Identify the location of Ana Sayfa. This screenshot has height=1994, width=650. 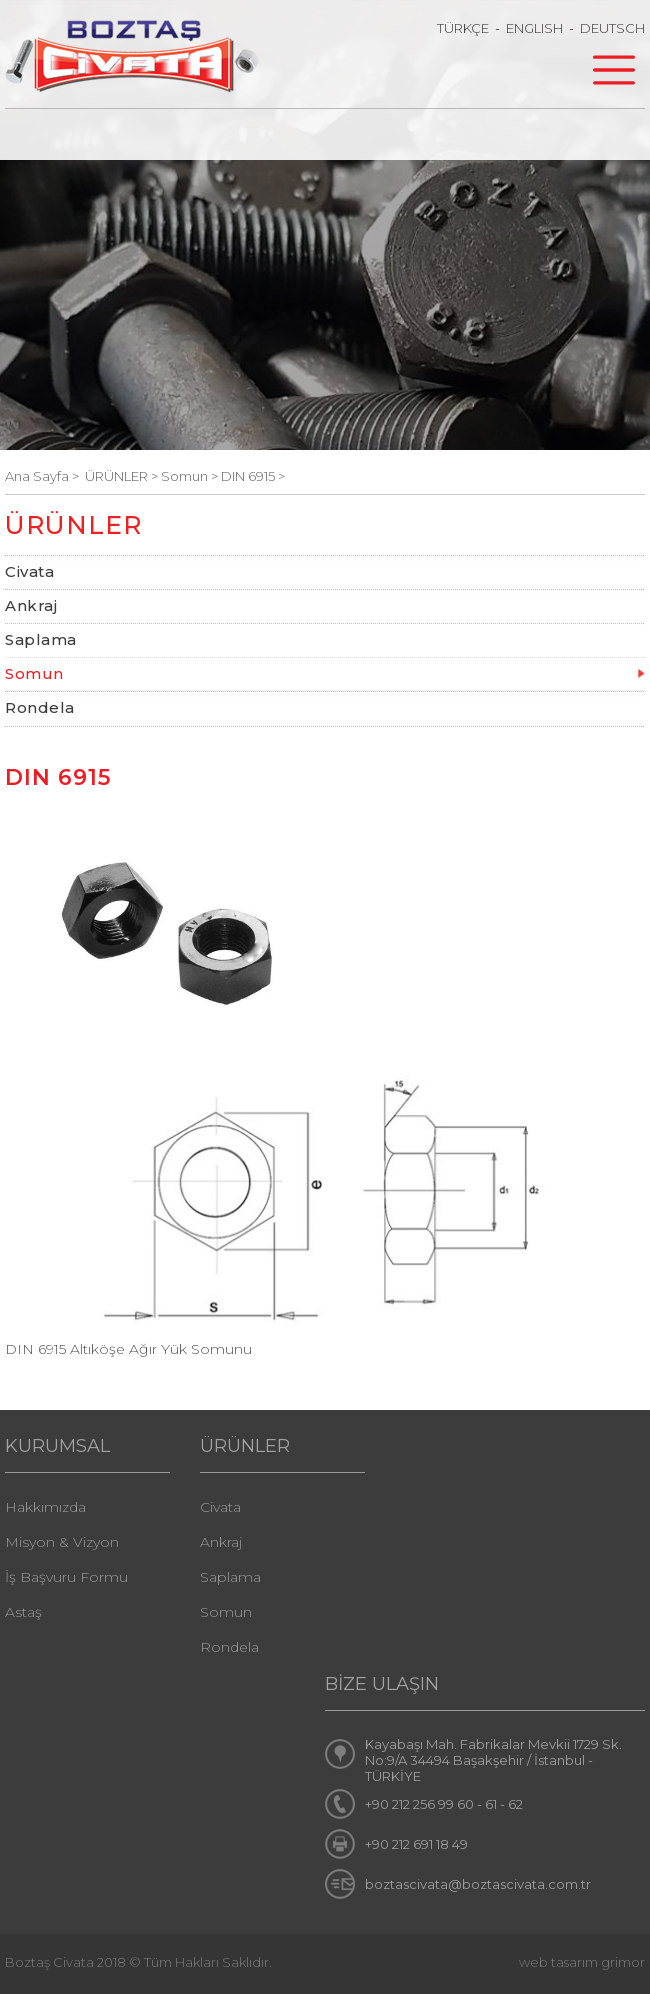
(38, 476).